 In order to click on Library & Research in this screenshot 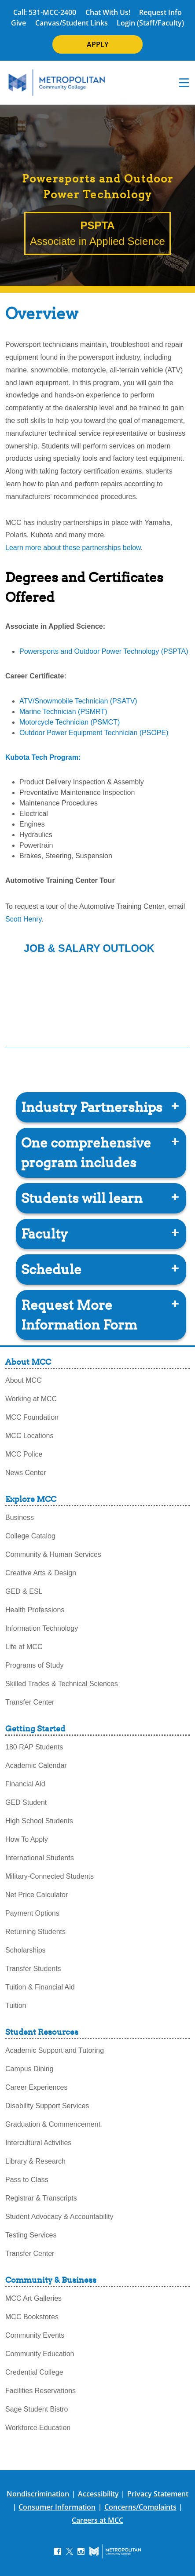, I will do `click(35, 2161)`.